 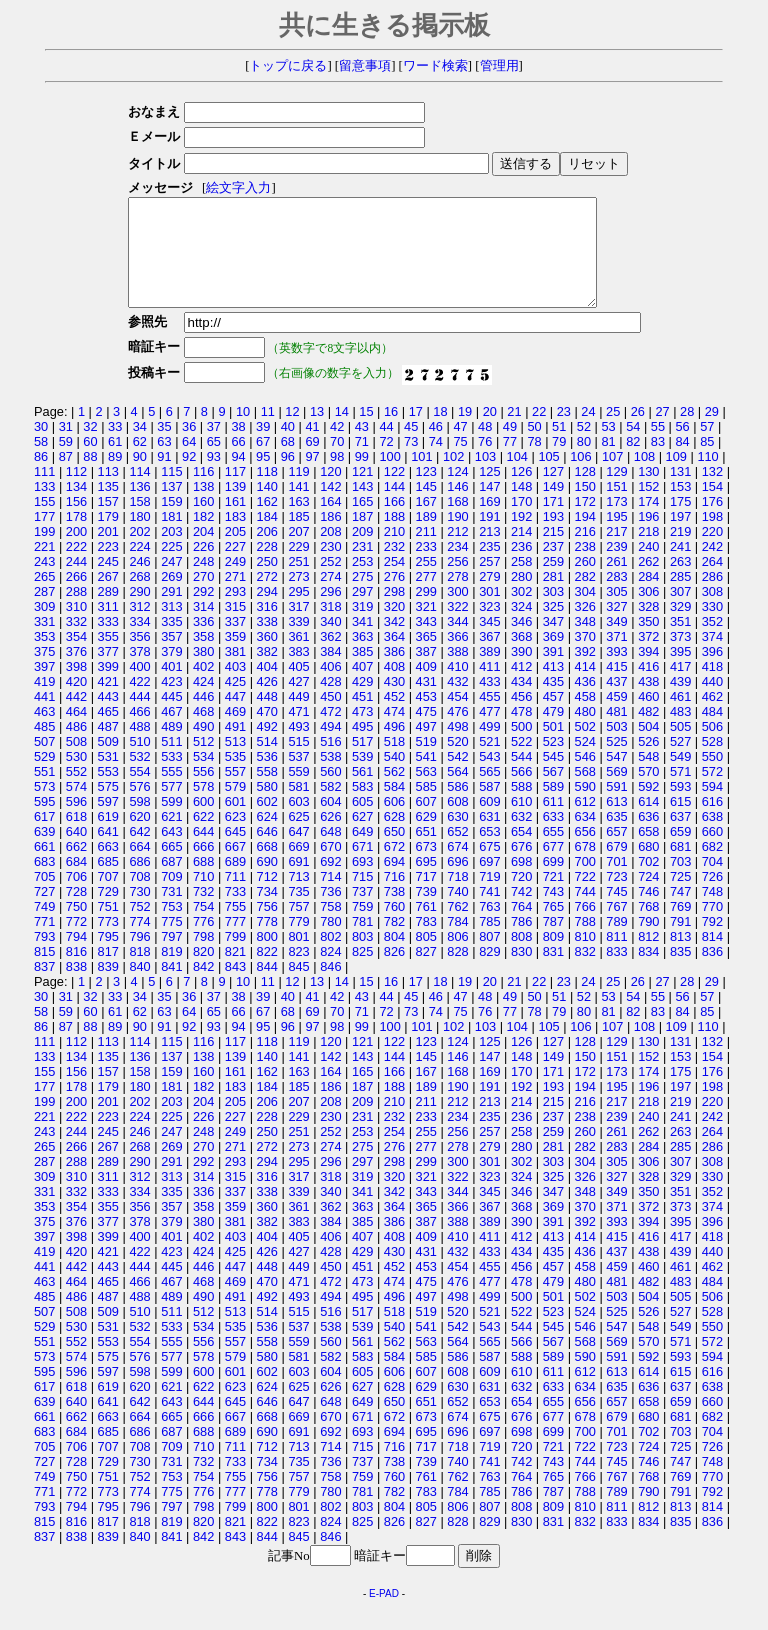 I want to click on 775, so click(x=171, y=942).